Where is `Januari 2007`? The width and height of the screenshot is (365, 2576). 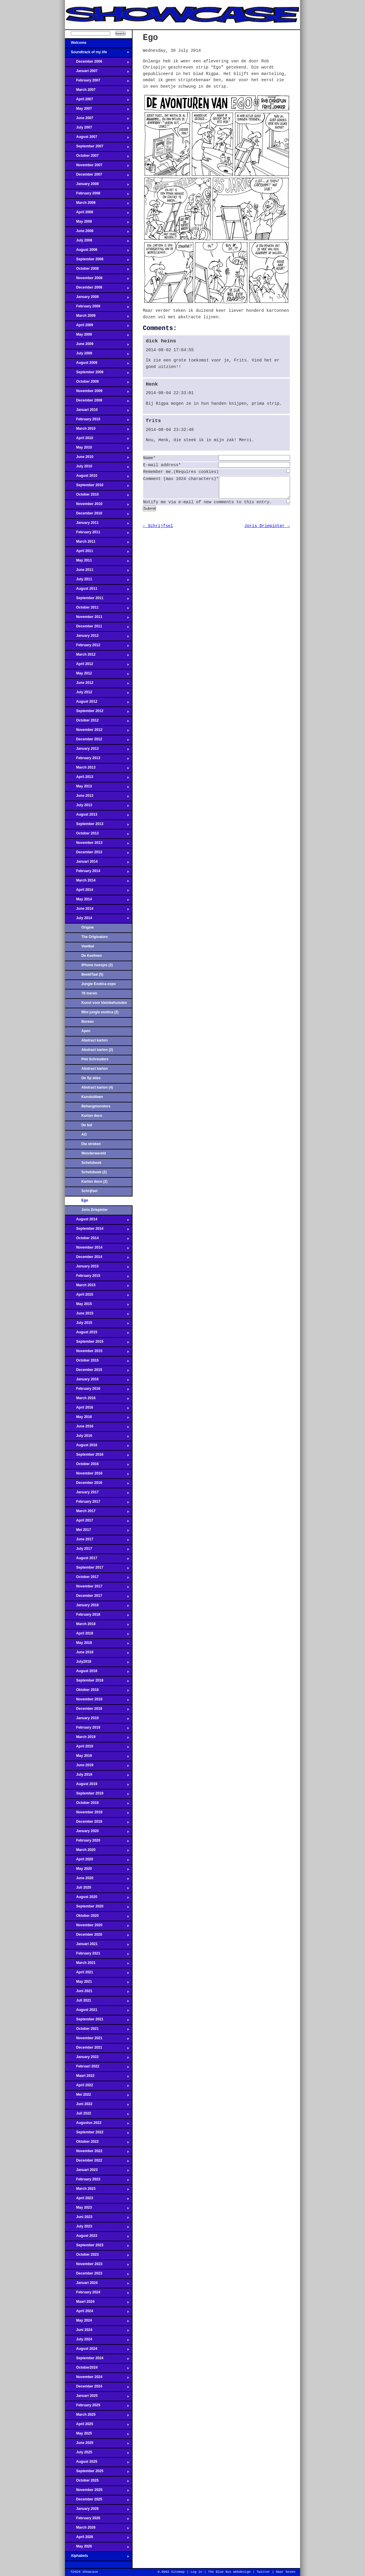 Januari 2007 is located at coordinates (97, 72).